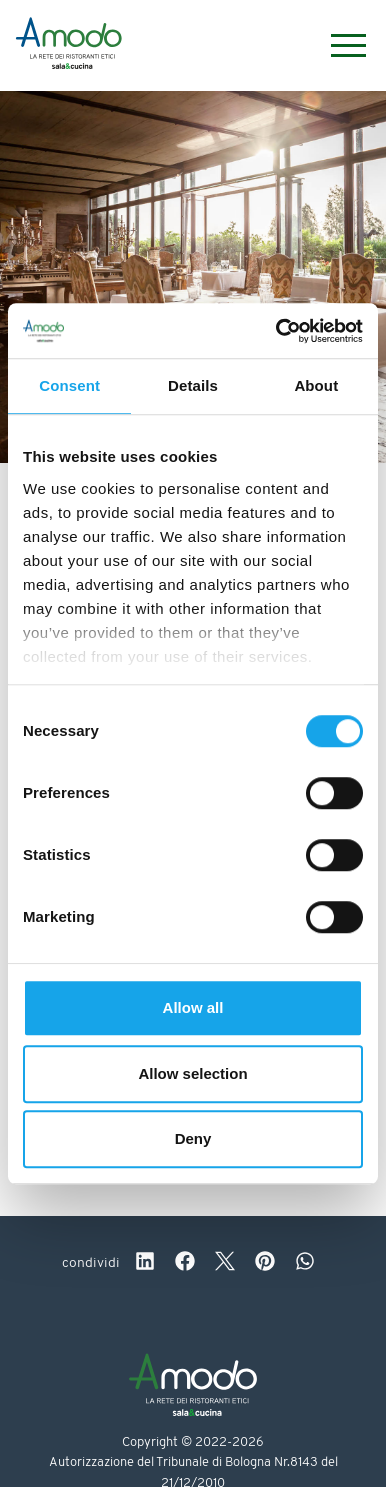  Describe the element at coordinates (305, 1264) in the screenshot. I see `[whatsapp]` at that location.